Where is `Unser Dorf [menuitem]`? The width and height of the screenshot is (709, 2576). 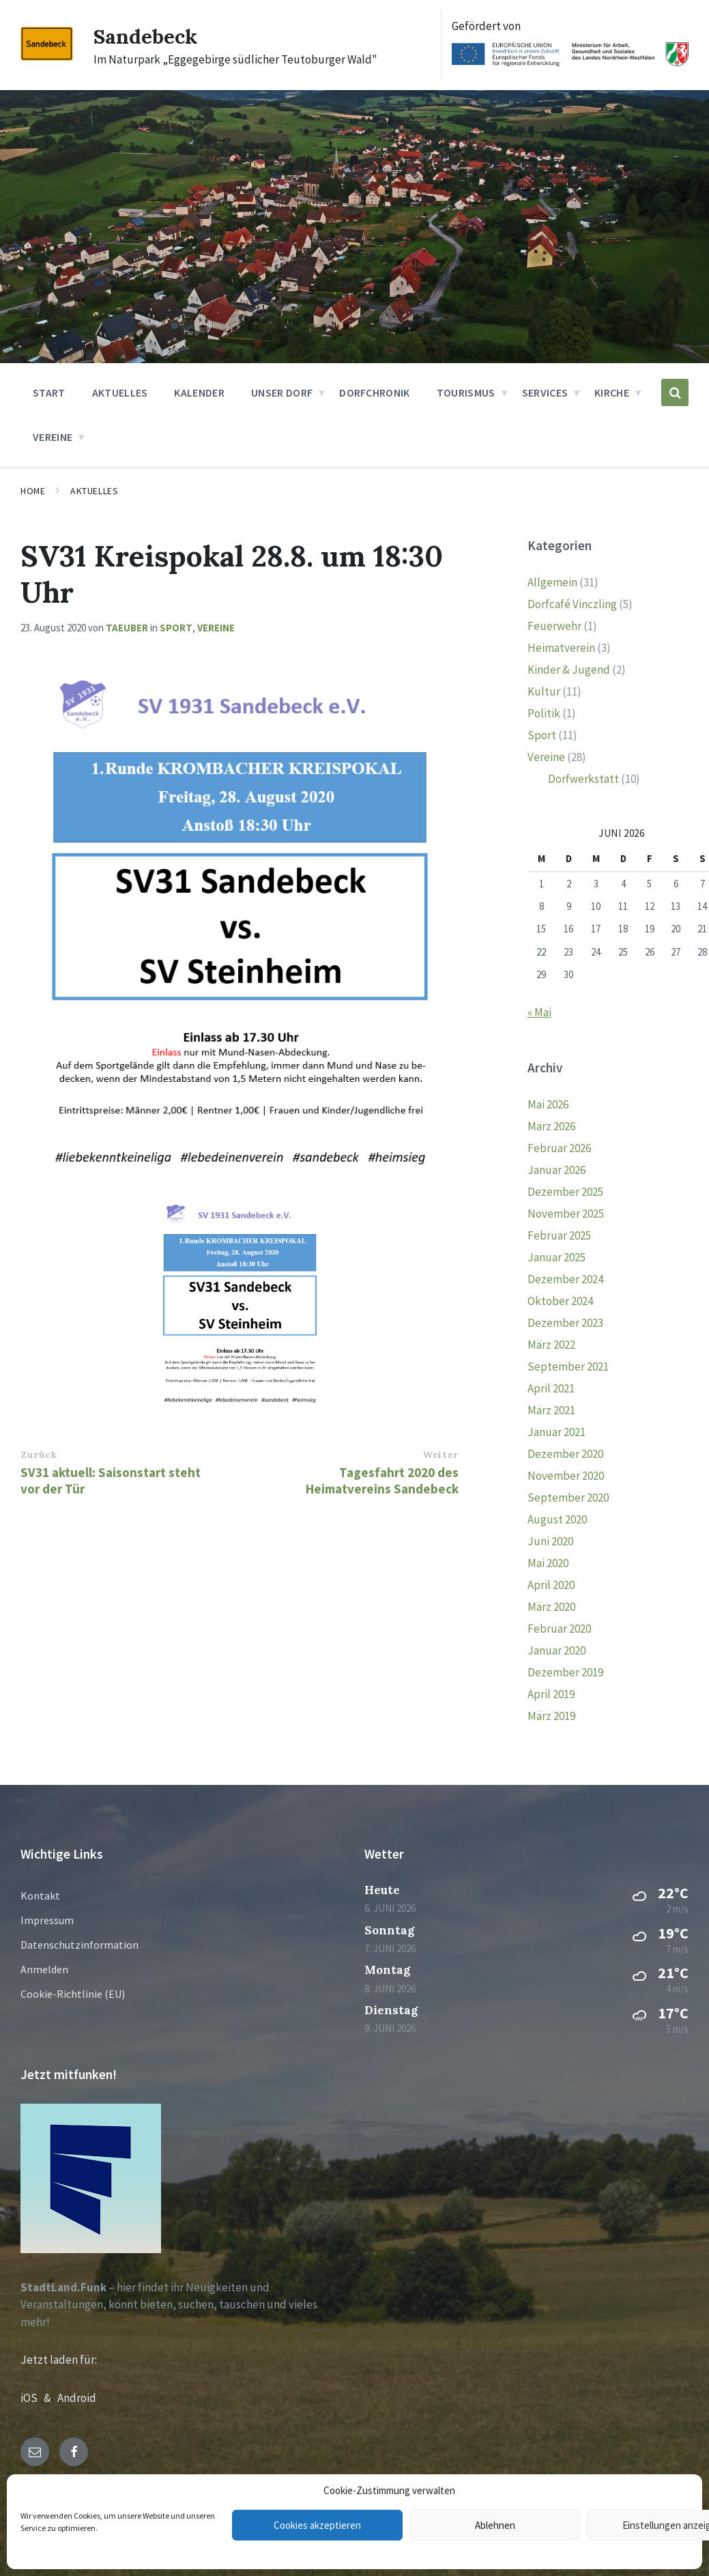
Unser Dorf [menuitem] is located at coordinates (282, 392).